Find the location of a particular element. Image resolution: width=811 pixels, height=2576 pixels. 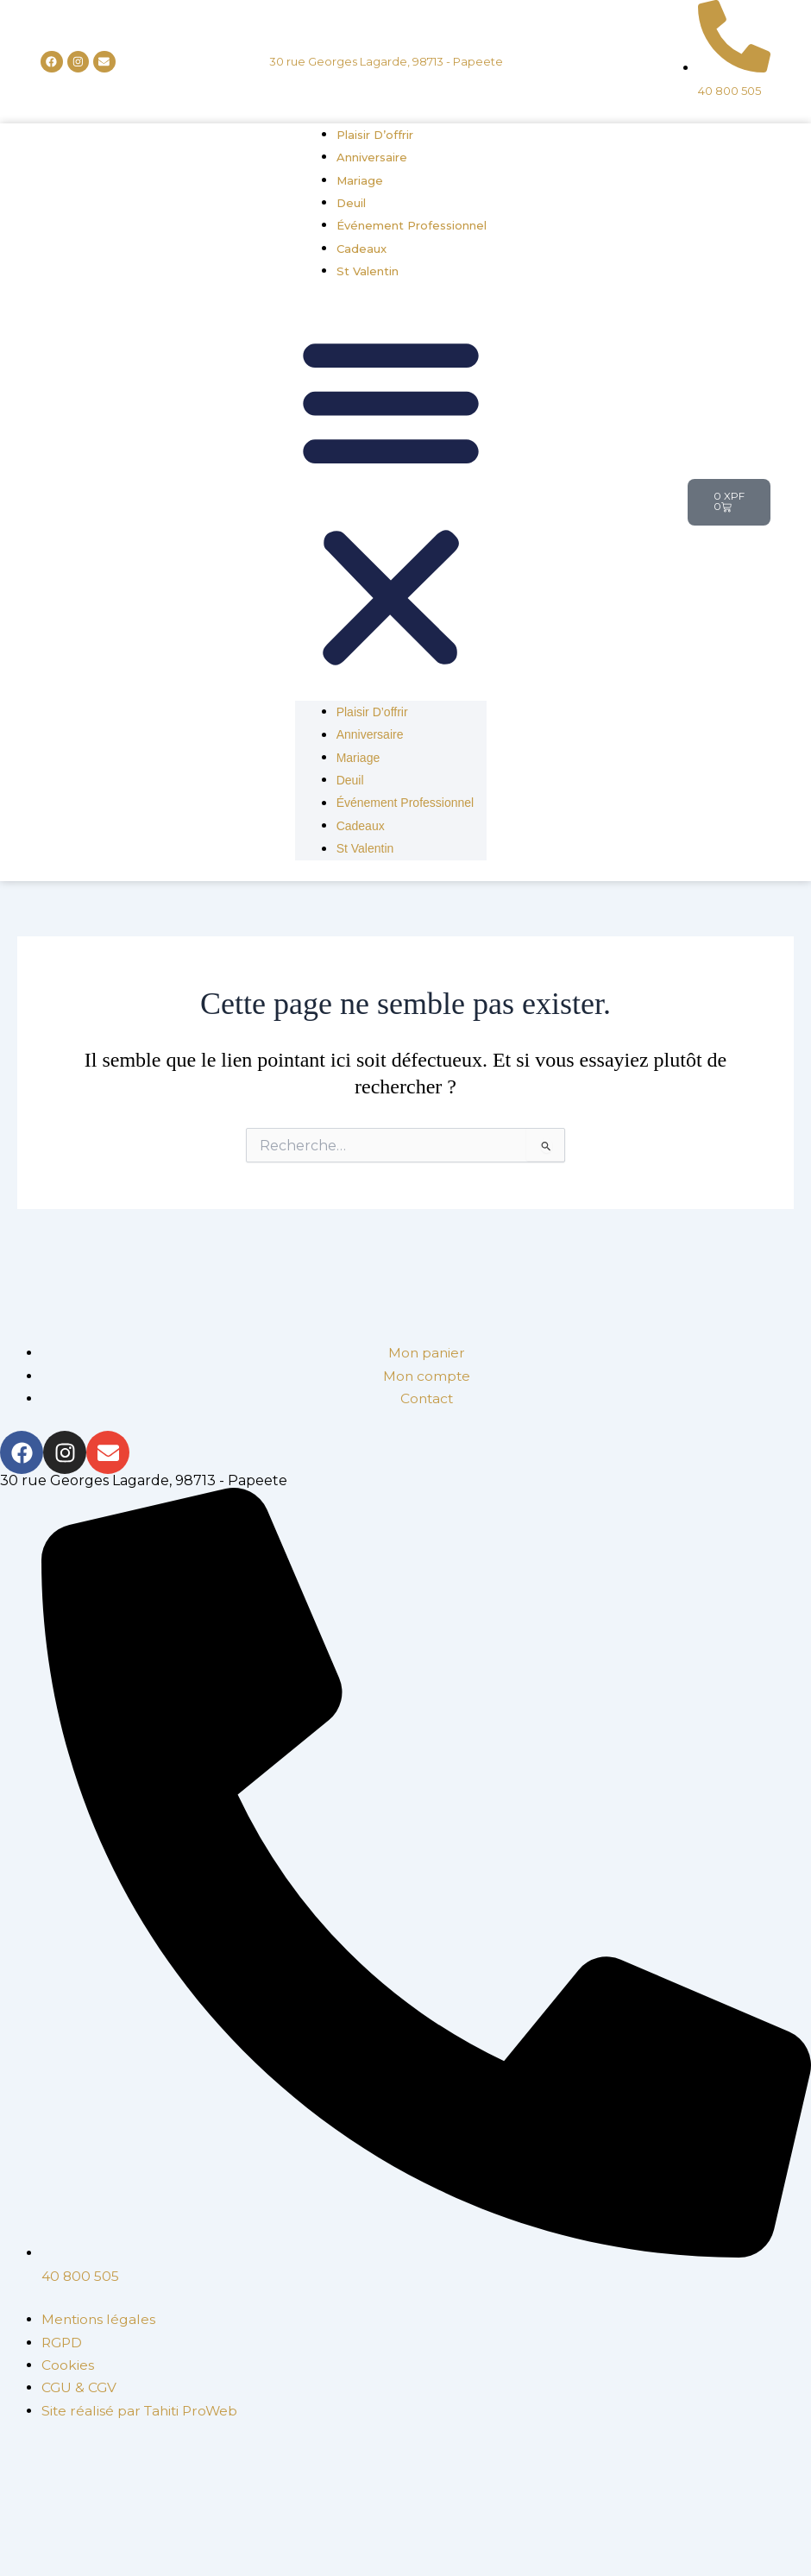

St Valentin is located at coordinates (367, 271).